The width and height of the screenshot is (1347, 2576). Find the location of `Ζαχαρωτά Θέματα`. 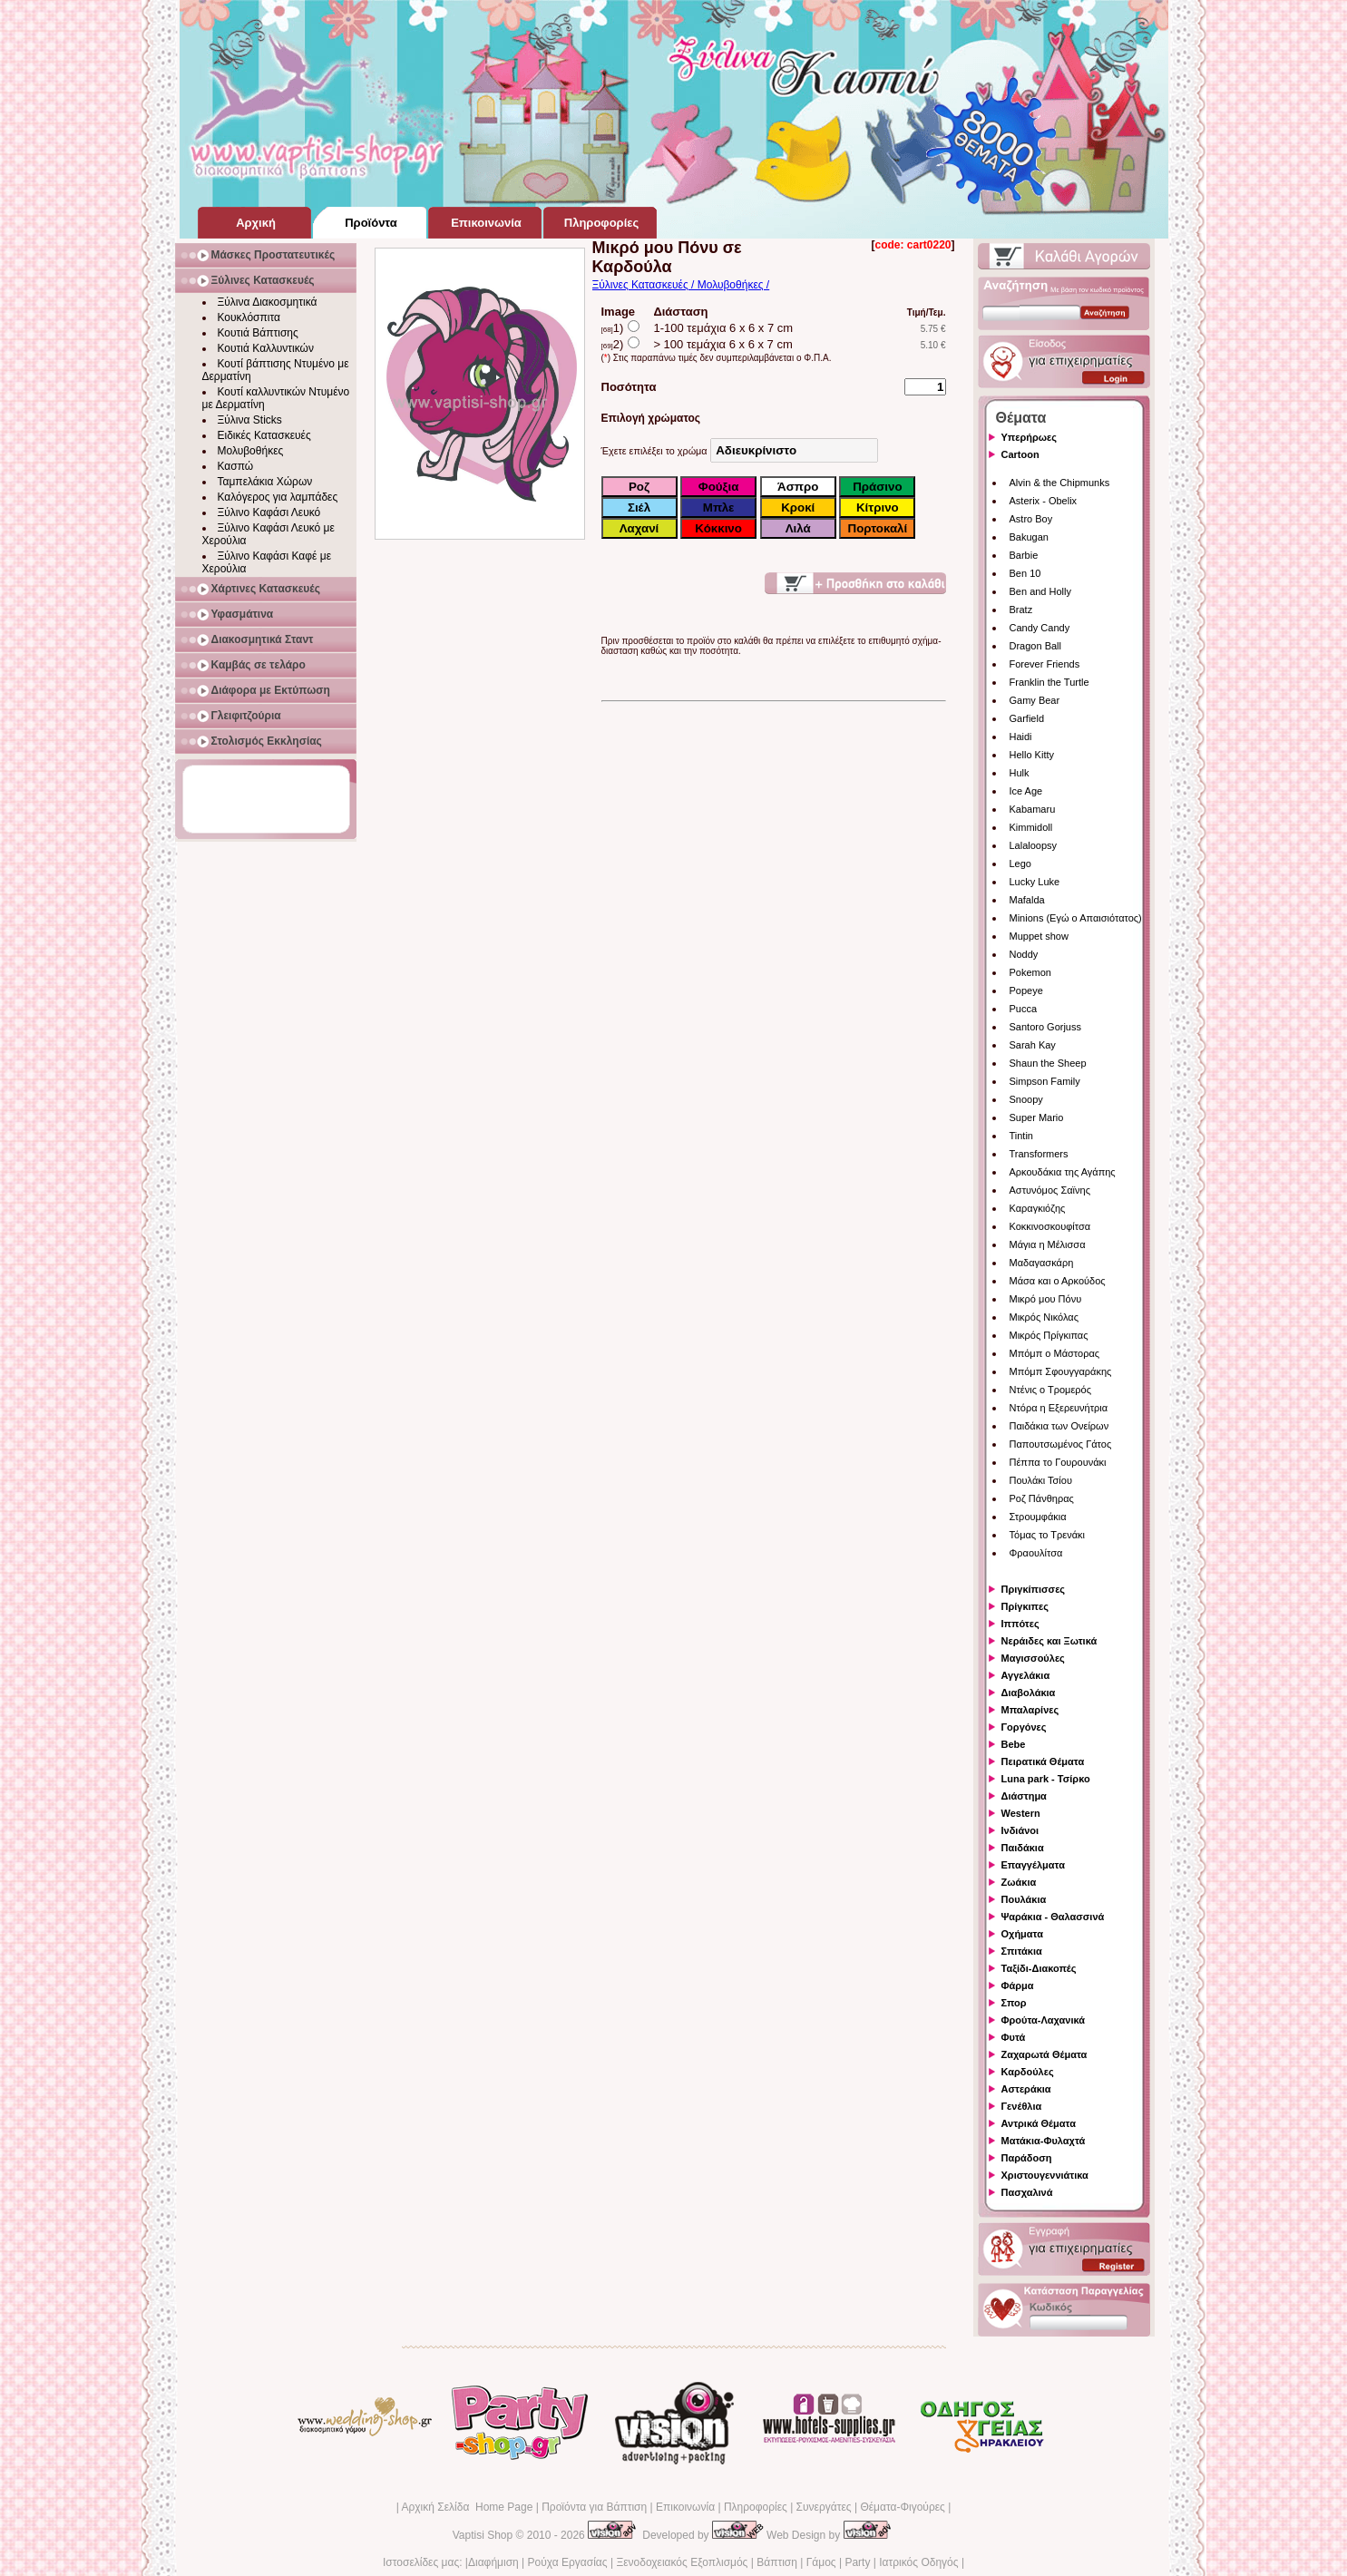

Ζαχαρωτά Θέματα is located at coordinates (1044, 2054).